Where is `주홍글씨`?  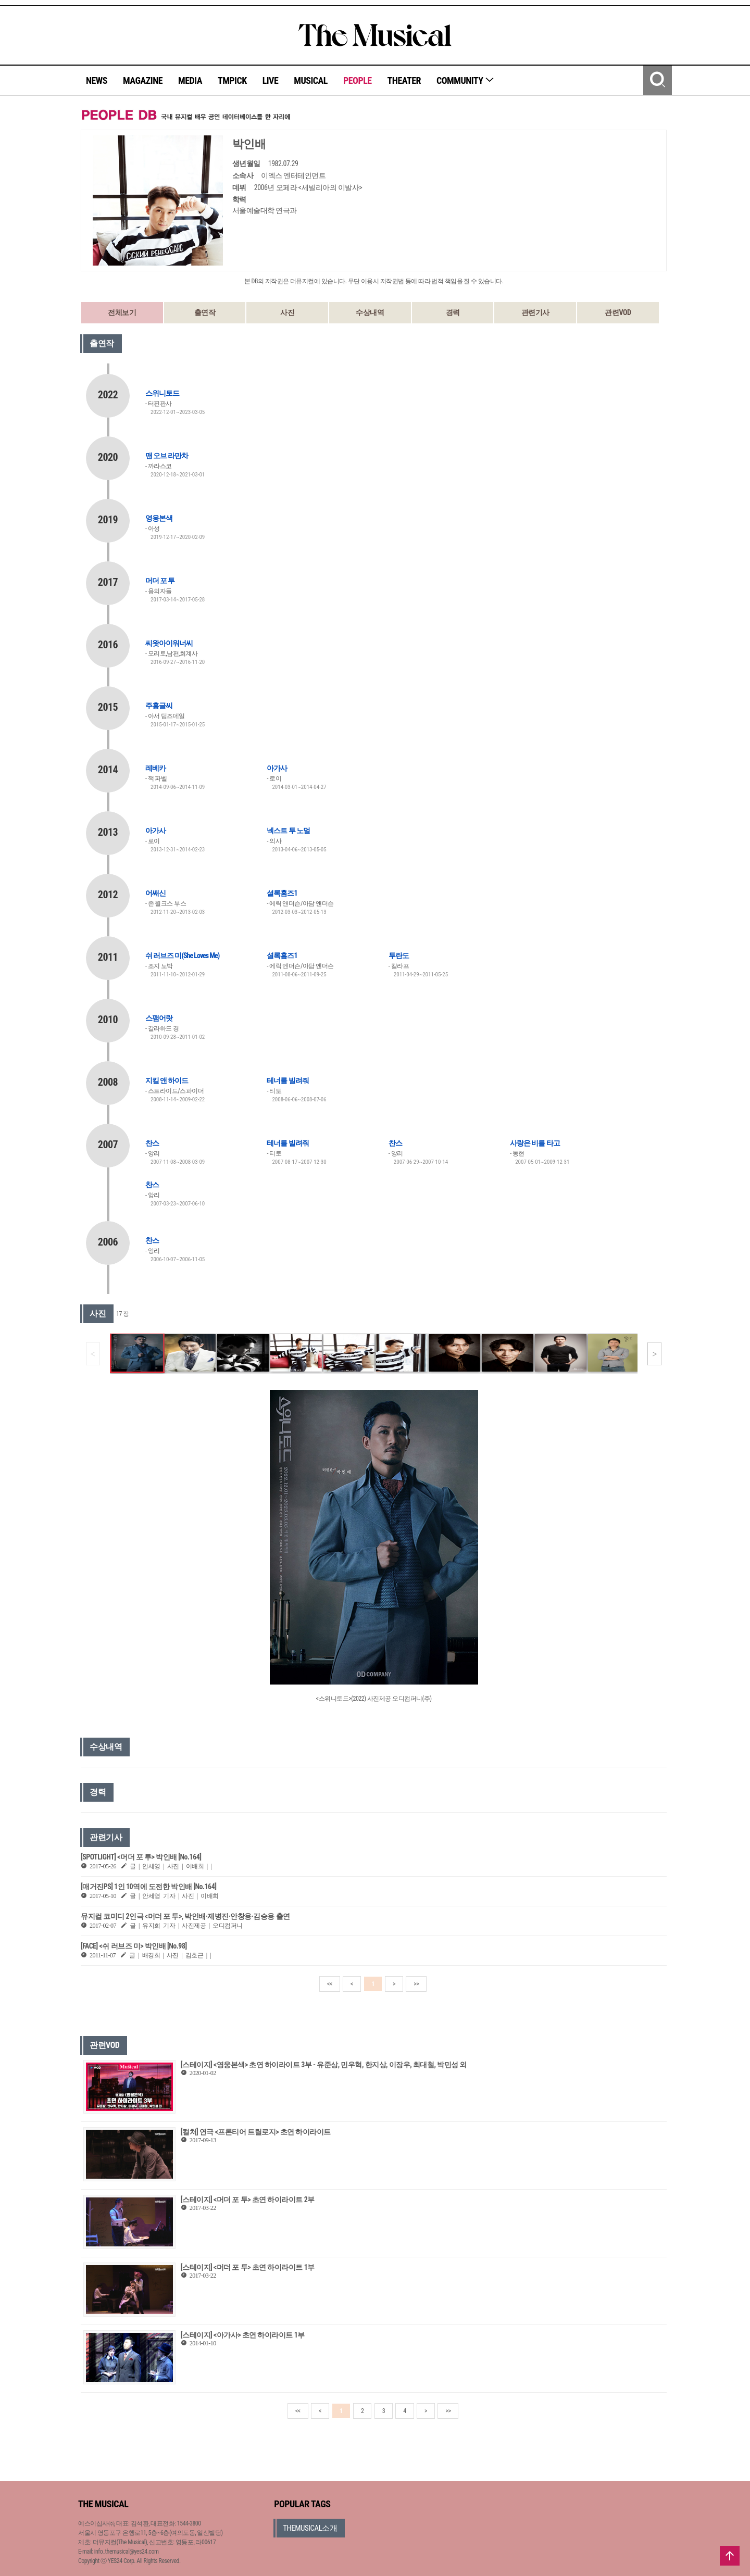
주홍글씨 is located at coordinates (158, 705).